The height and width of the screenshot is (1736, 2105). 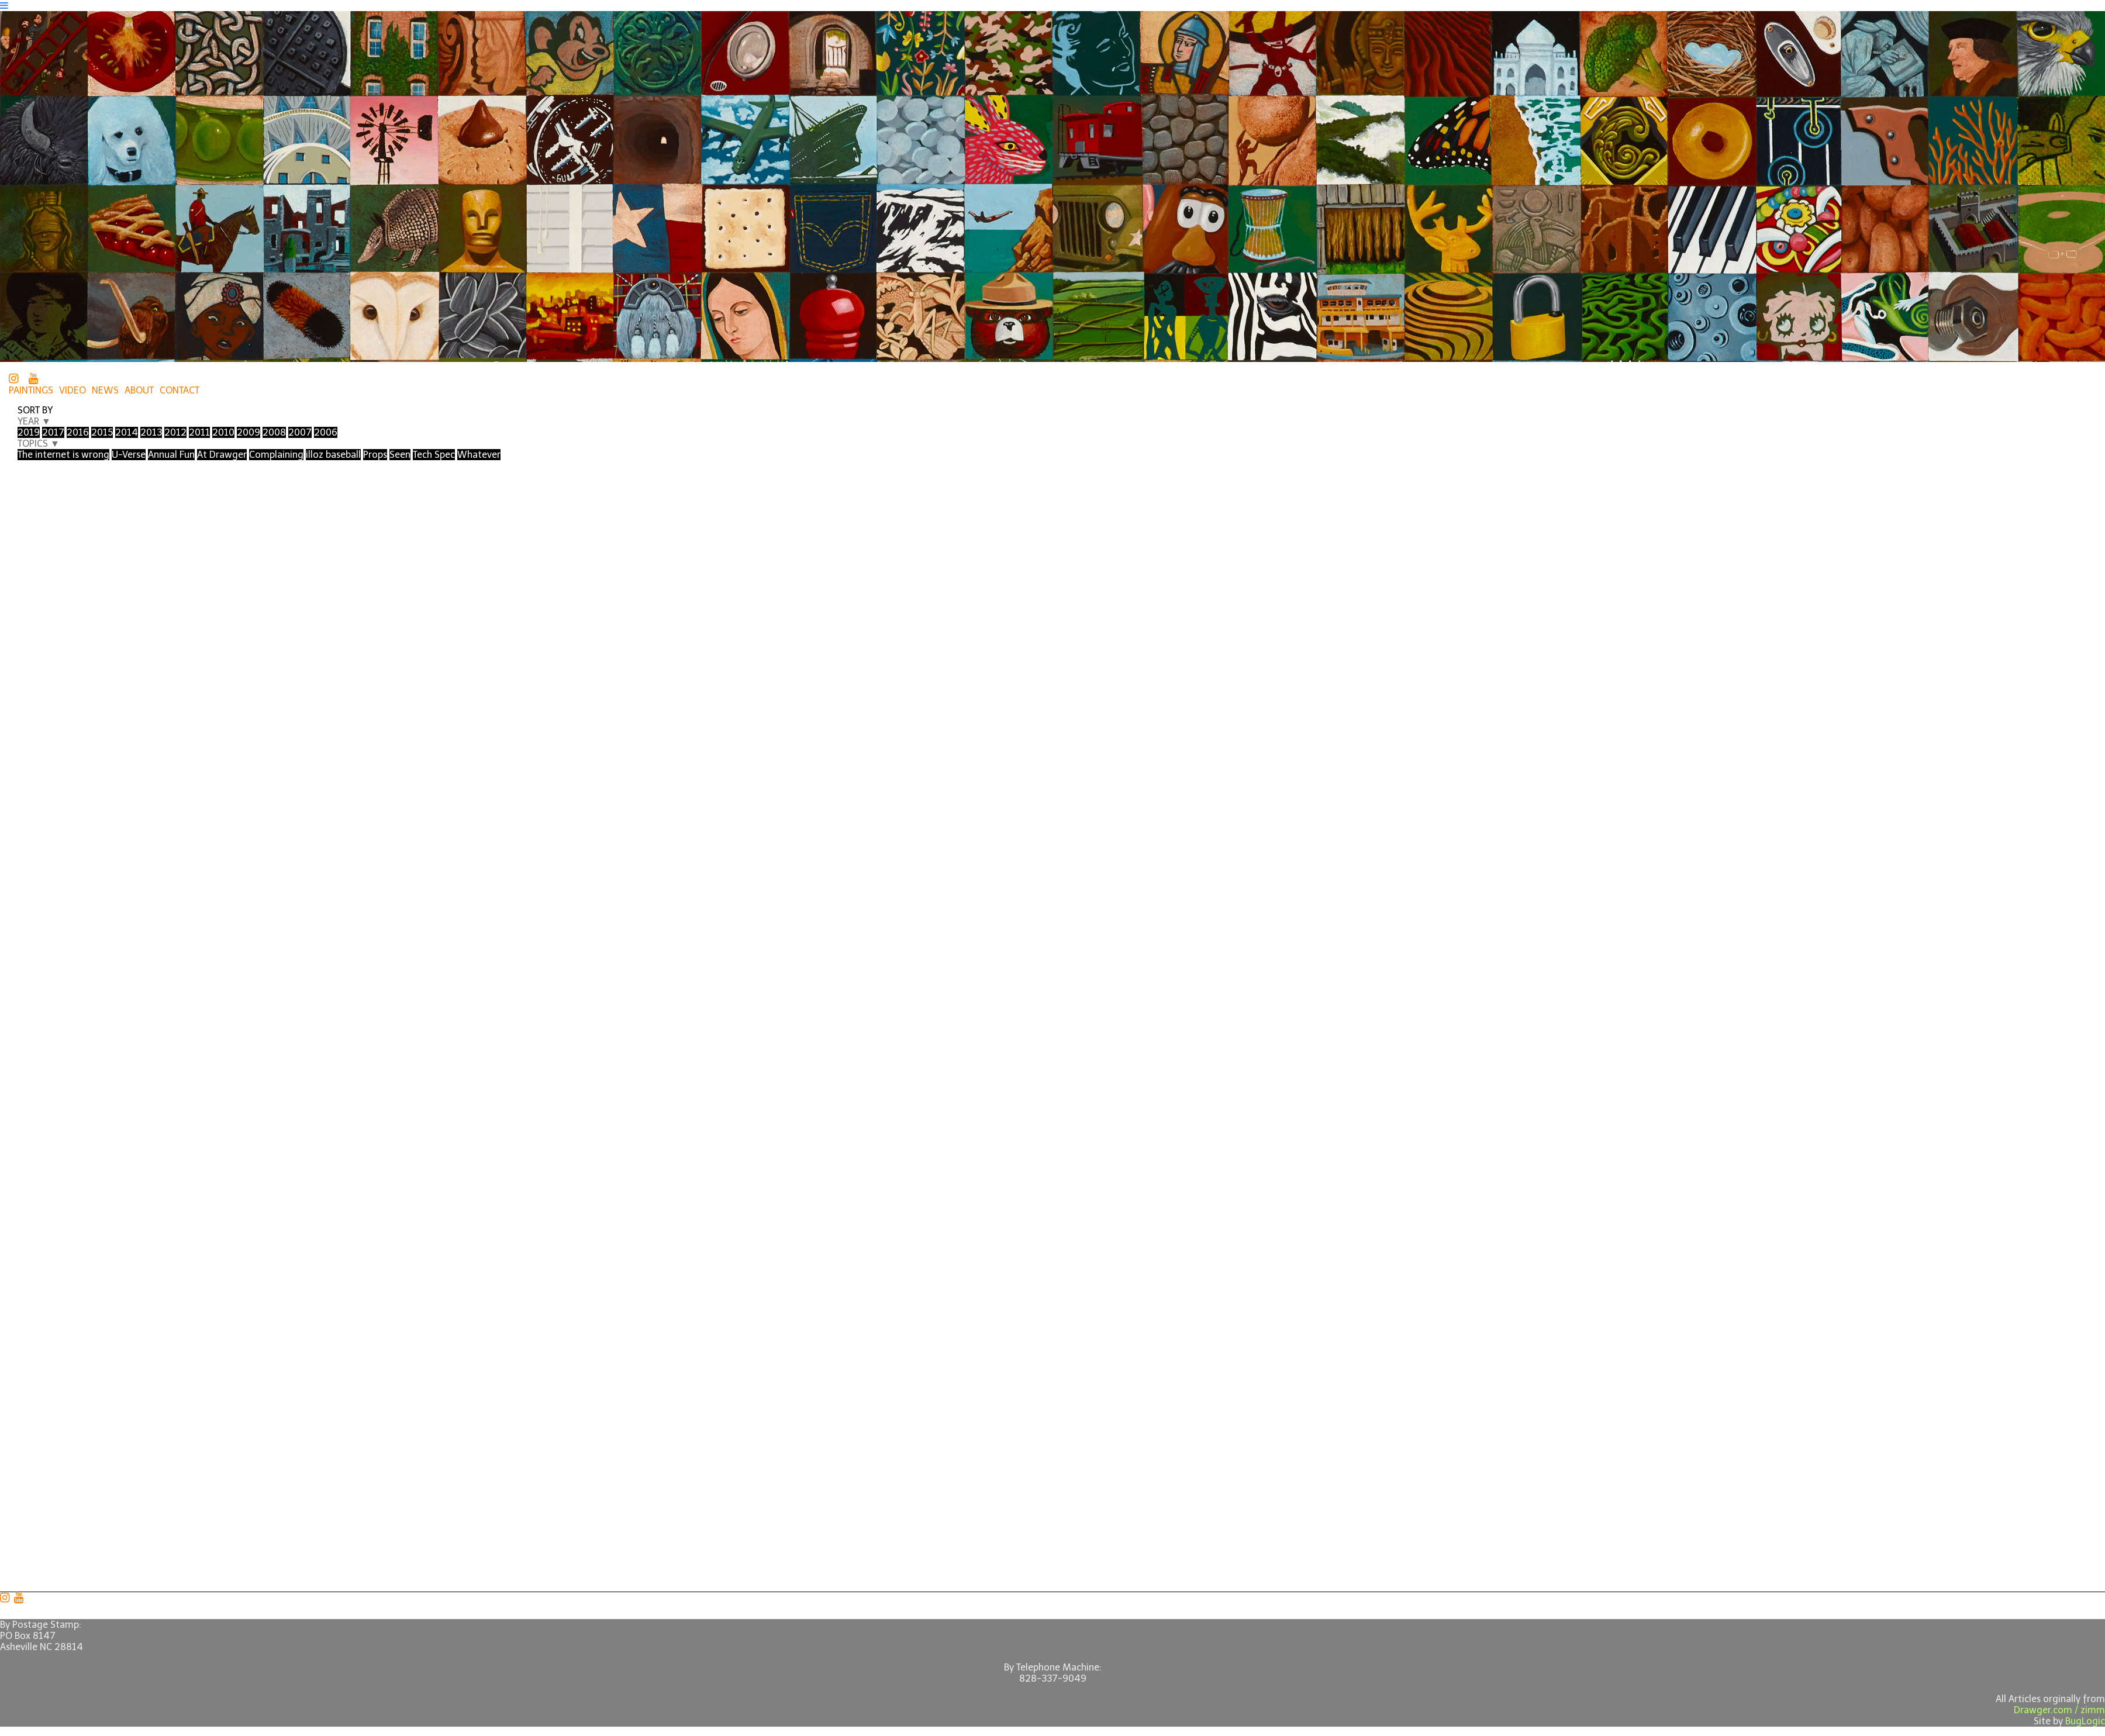 I want to click on The internet is wrong, so click(x=63, y=454).